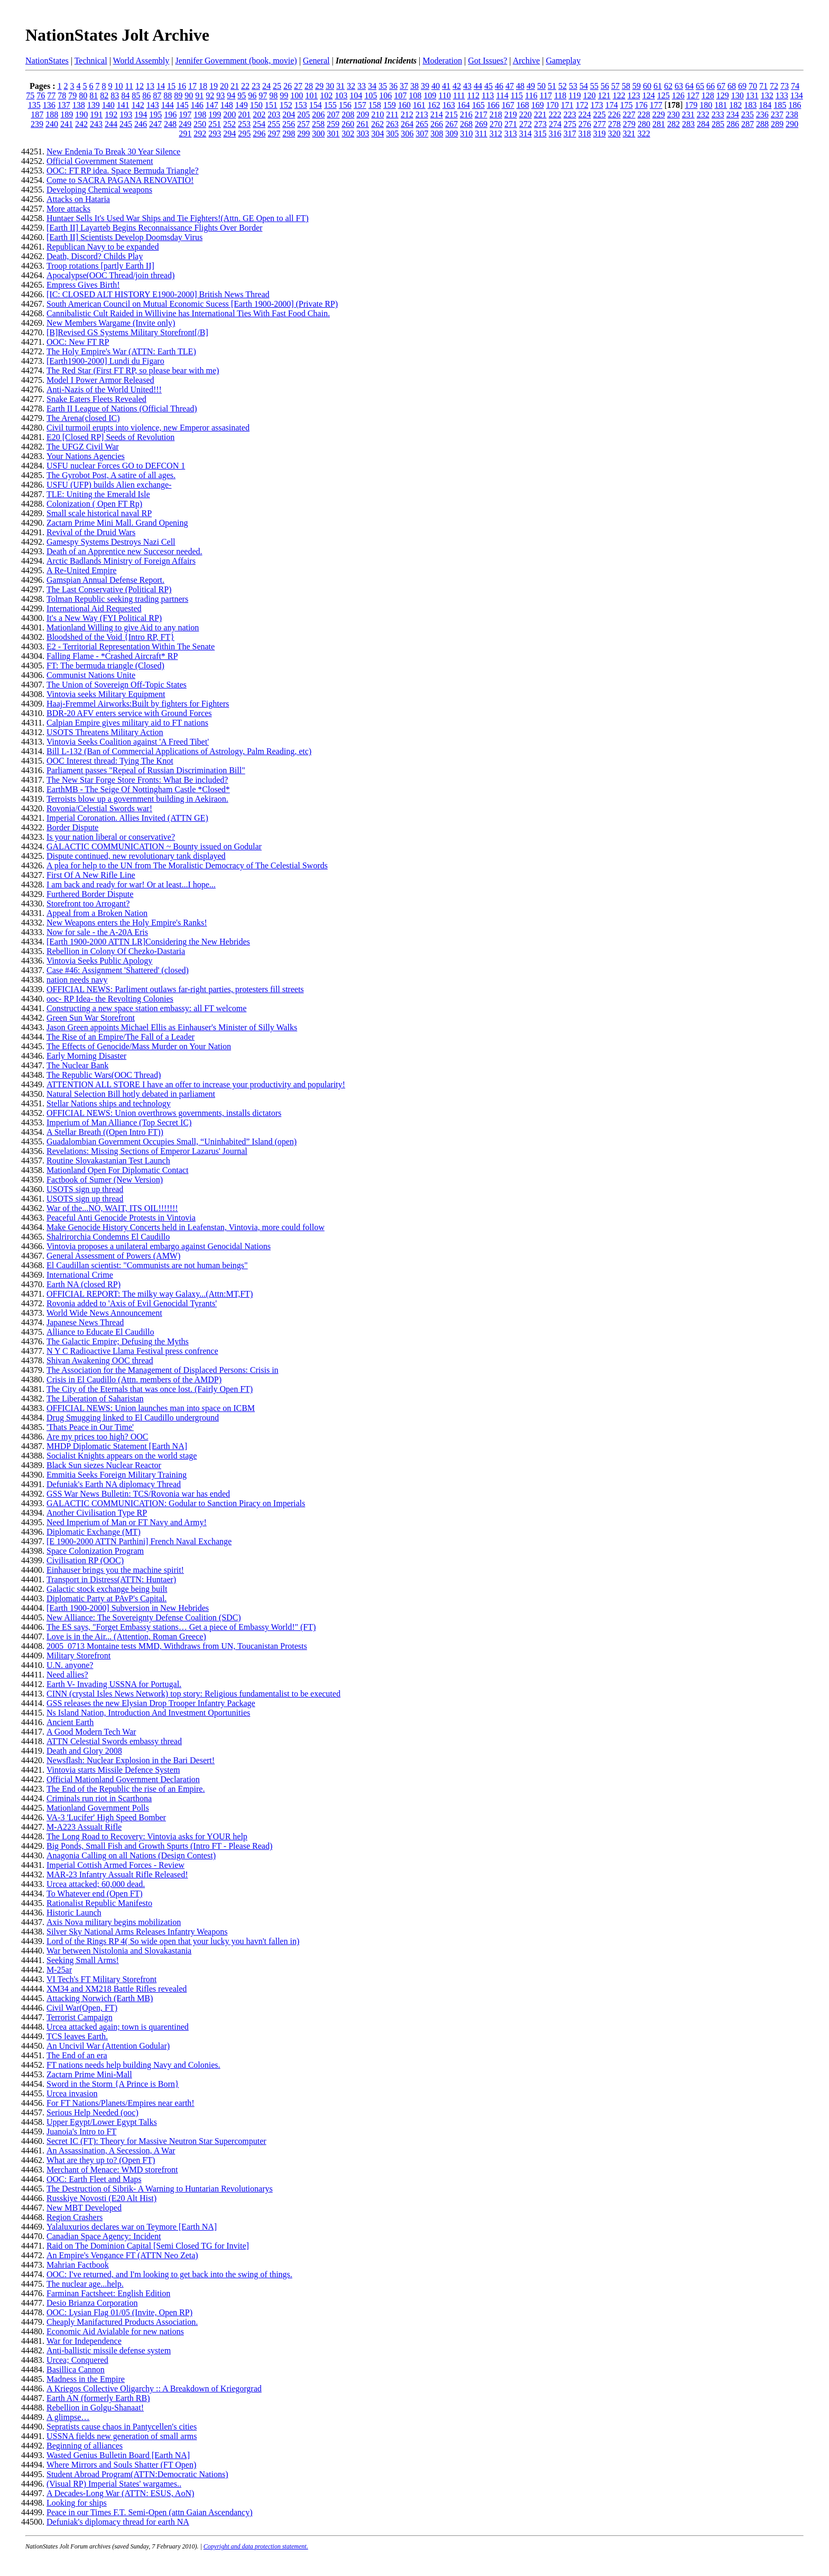  Describe the element at coordinates (155, 114) in the screenshot. I see `195` at that location.